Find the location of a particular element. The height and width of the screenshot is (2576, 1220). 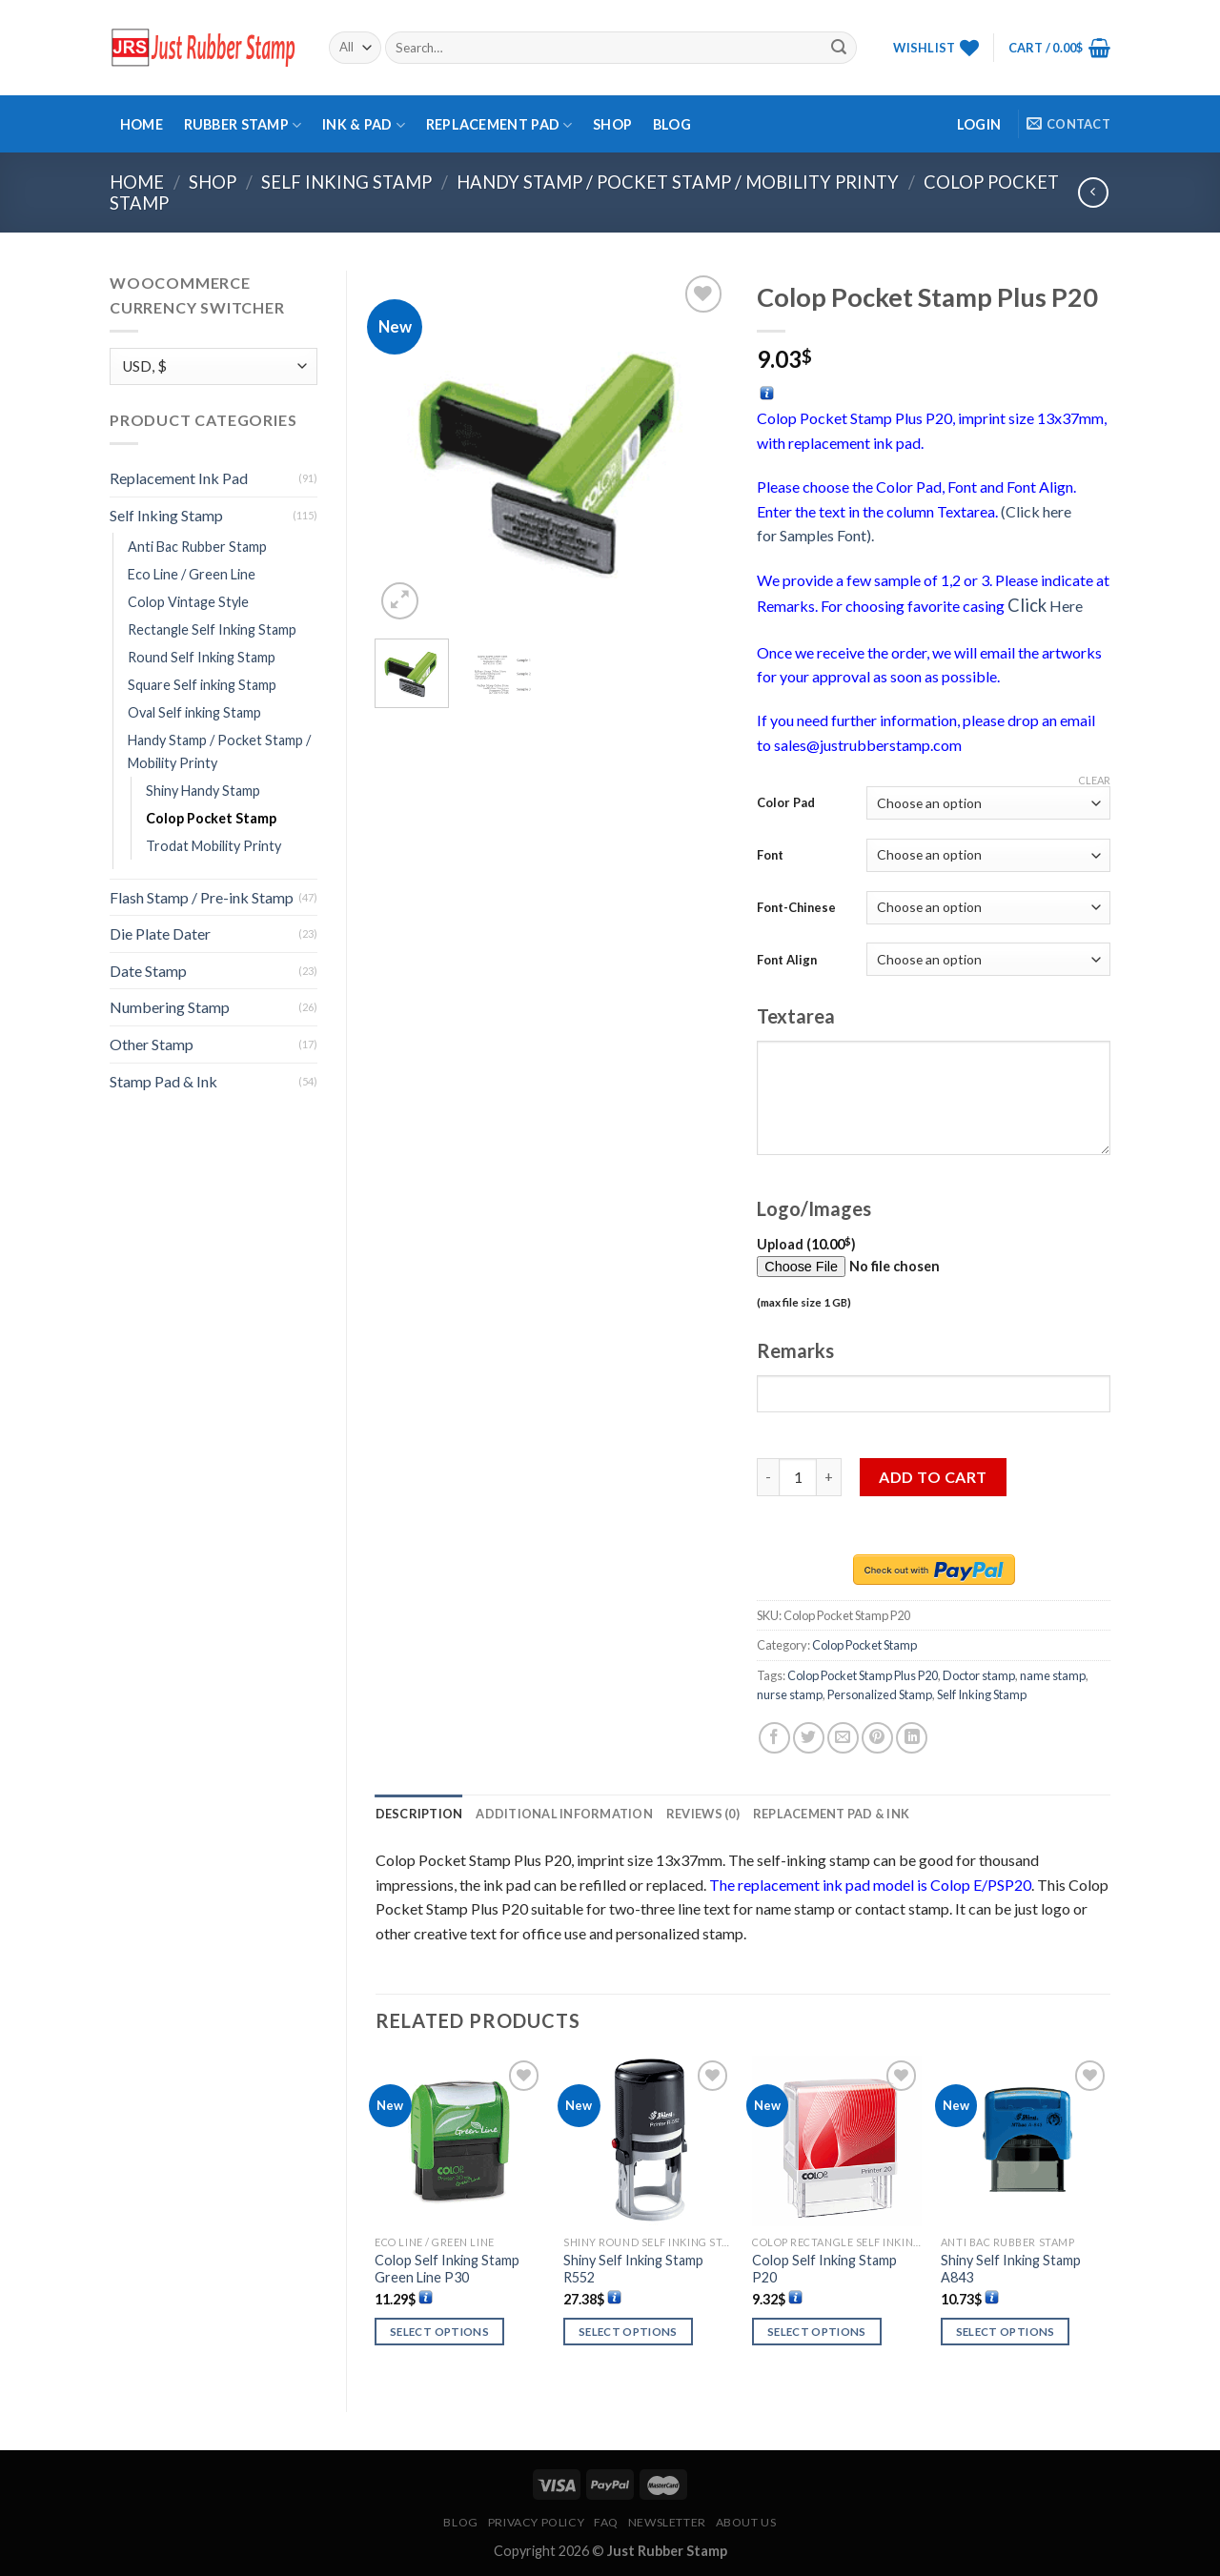

Replacement Pad & Ink is located at coordinates (831, 1813).